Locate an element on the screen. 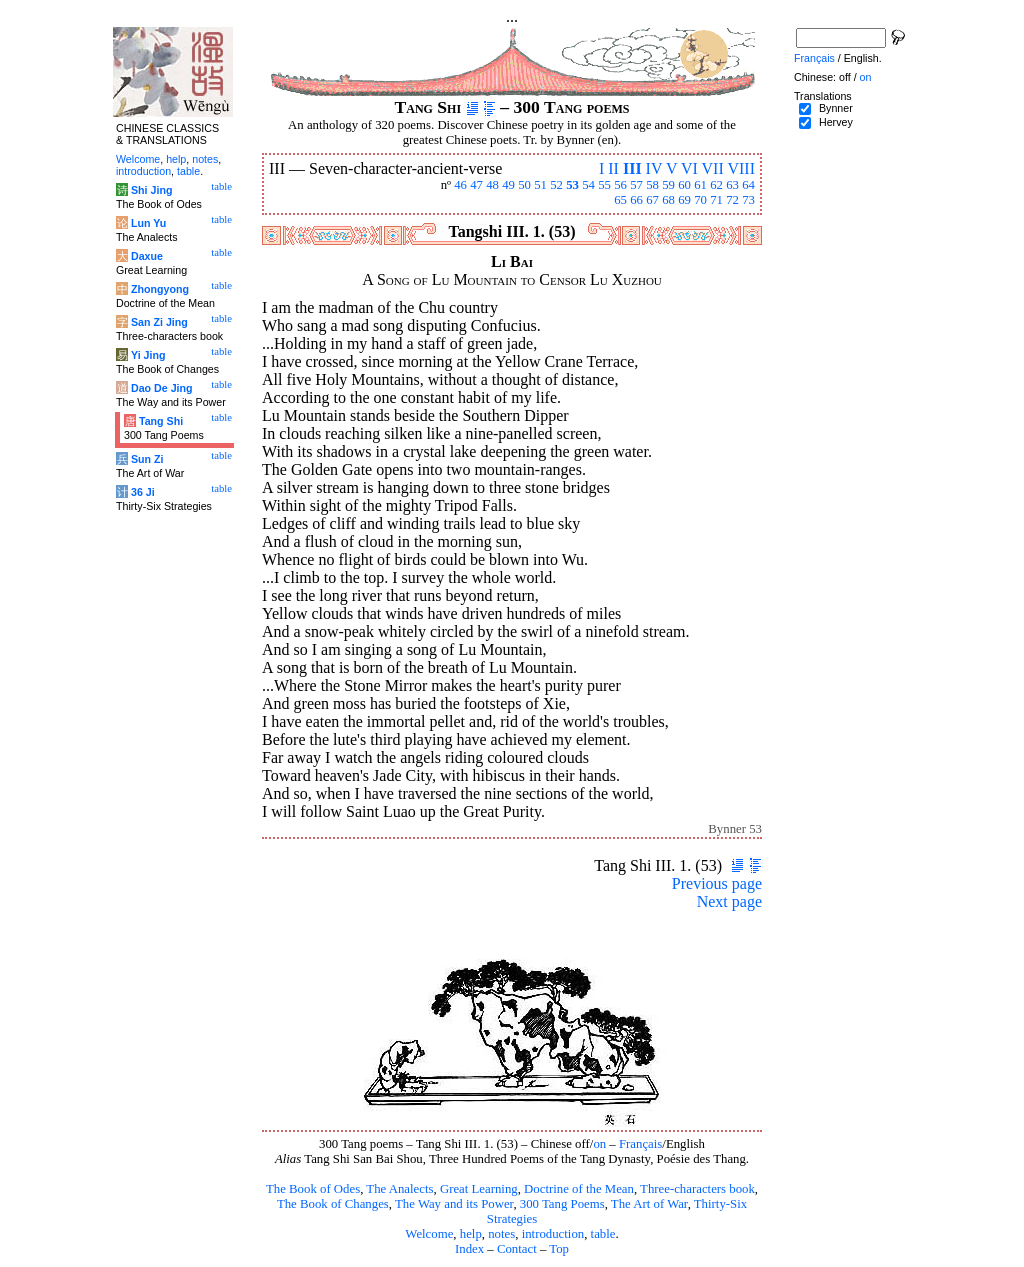 Image resolution: width=1024 pixels, height=1267 pixels. 71 is located at coordinates (716, 200).